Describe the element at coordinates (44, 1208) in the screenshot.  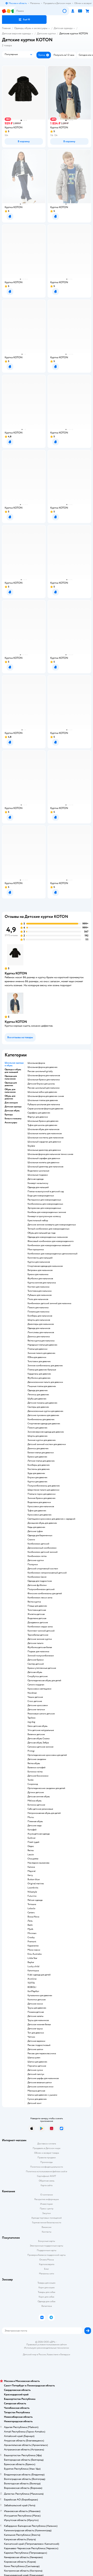
I see `Эргорюкзак для новорожденных` at that location.